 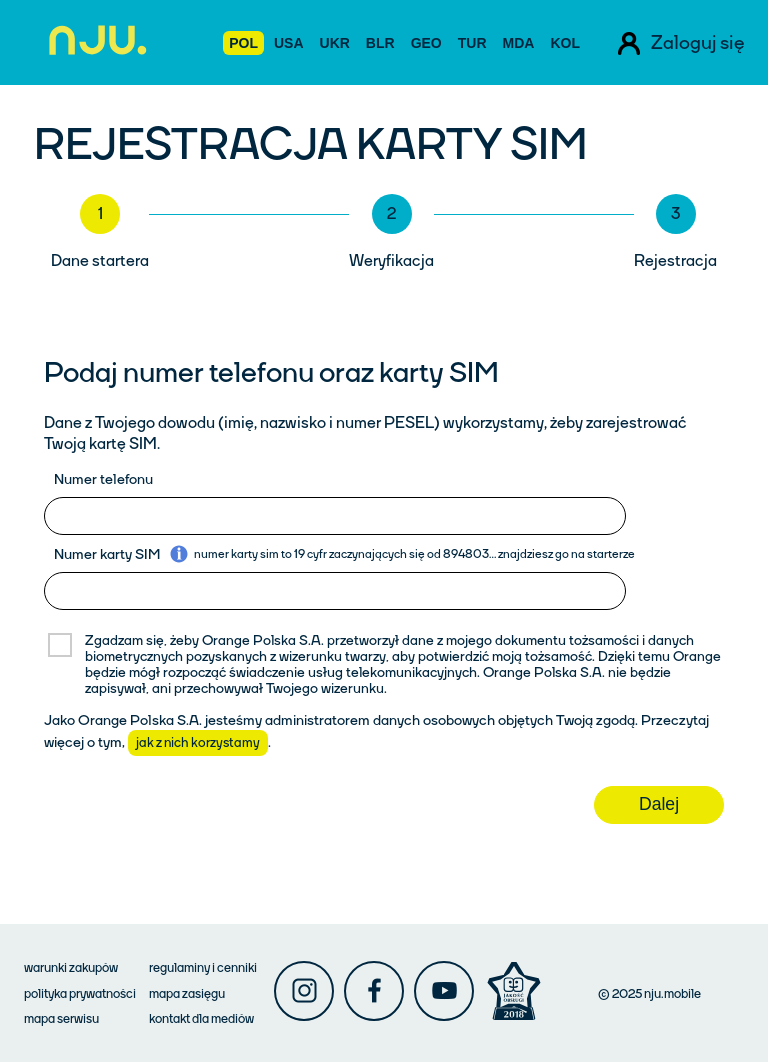 I want to click on [Njumobile instagram], so click(x=304, y=991).